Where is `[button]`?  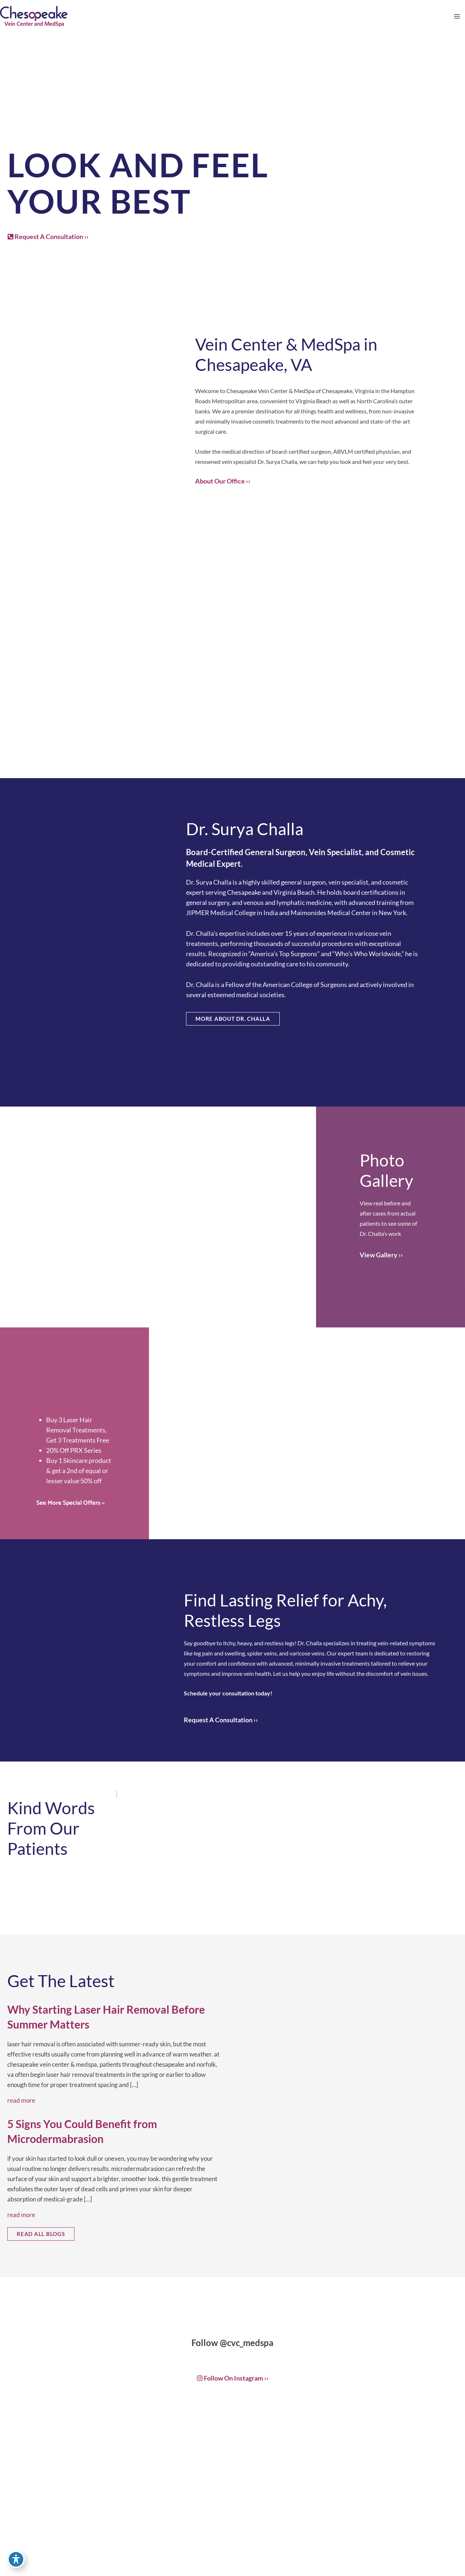
[button] is located at coordinates (48, 236).